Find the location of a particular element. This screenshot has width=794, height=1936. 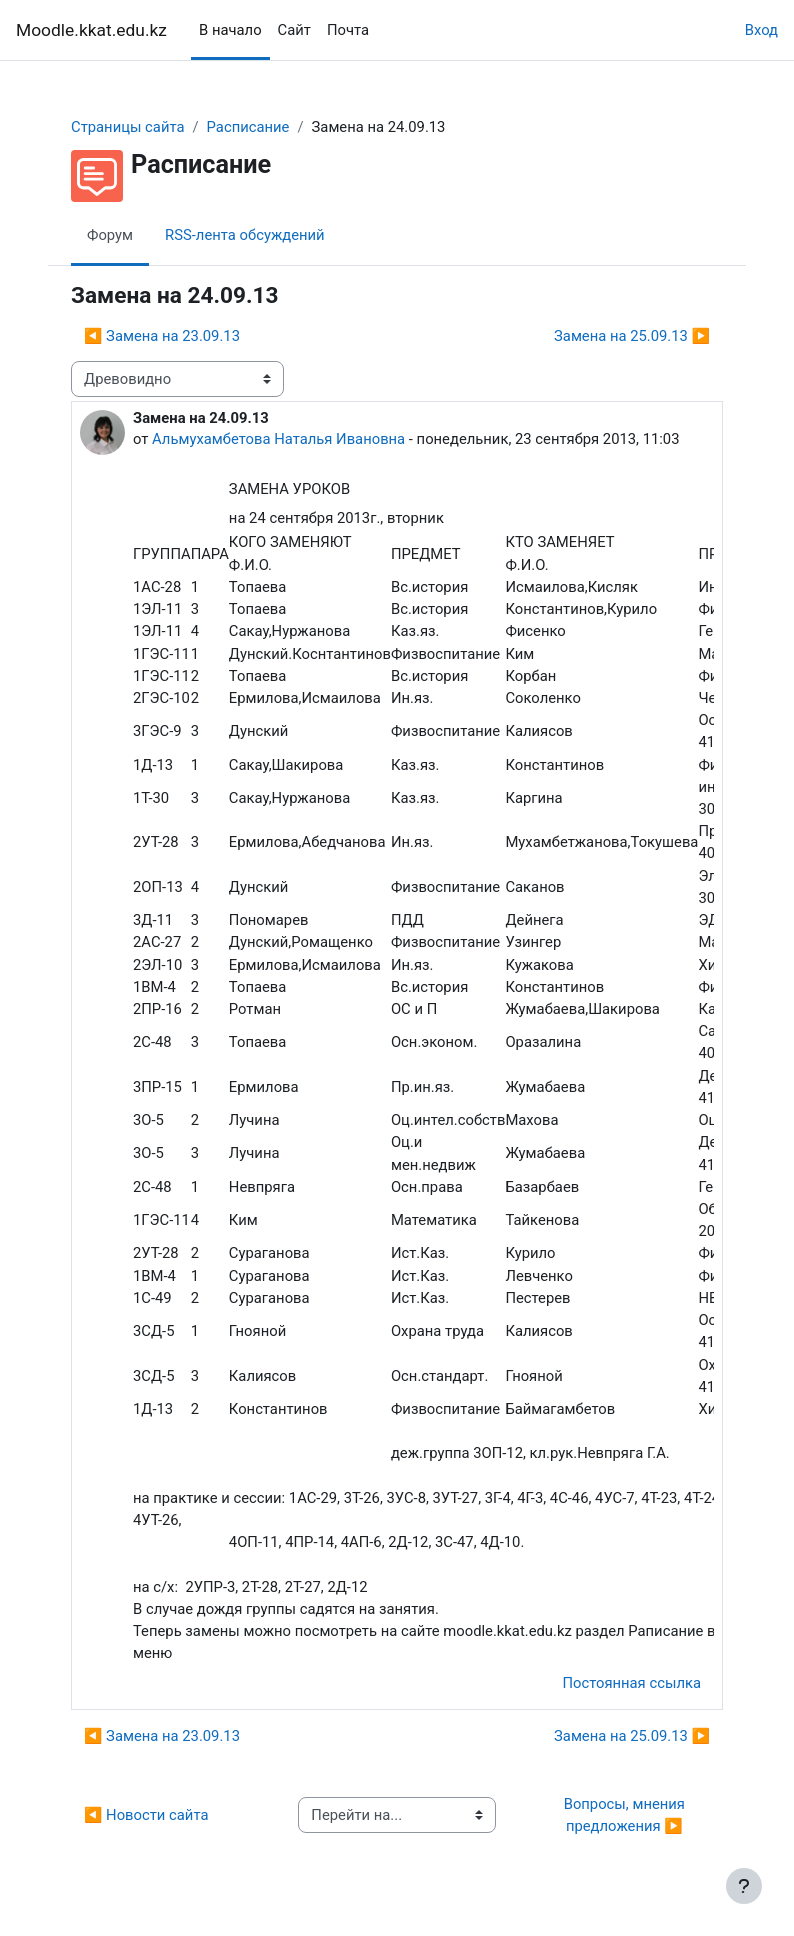

Страницы сайта is located at coordinates (128, 127).